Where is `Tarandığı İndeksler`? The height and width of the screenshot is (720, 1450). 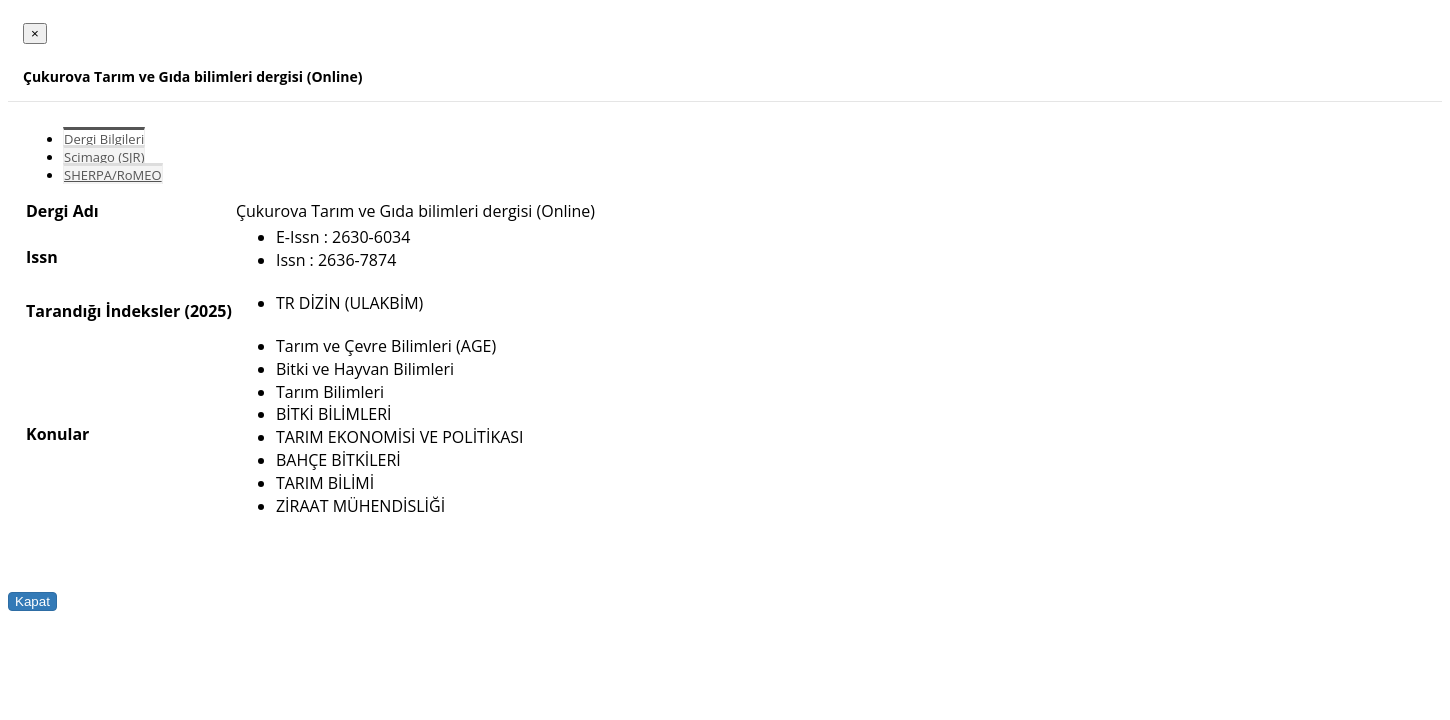 Tarandığı İndeksler is located at coordinates (103, 311).